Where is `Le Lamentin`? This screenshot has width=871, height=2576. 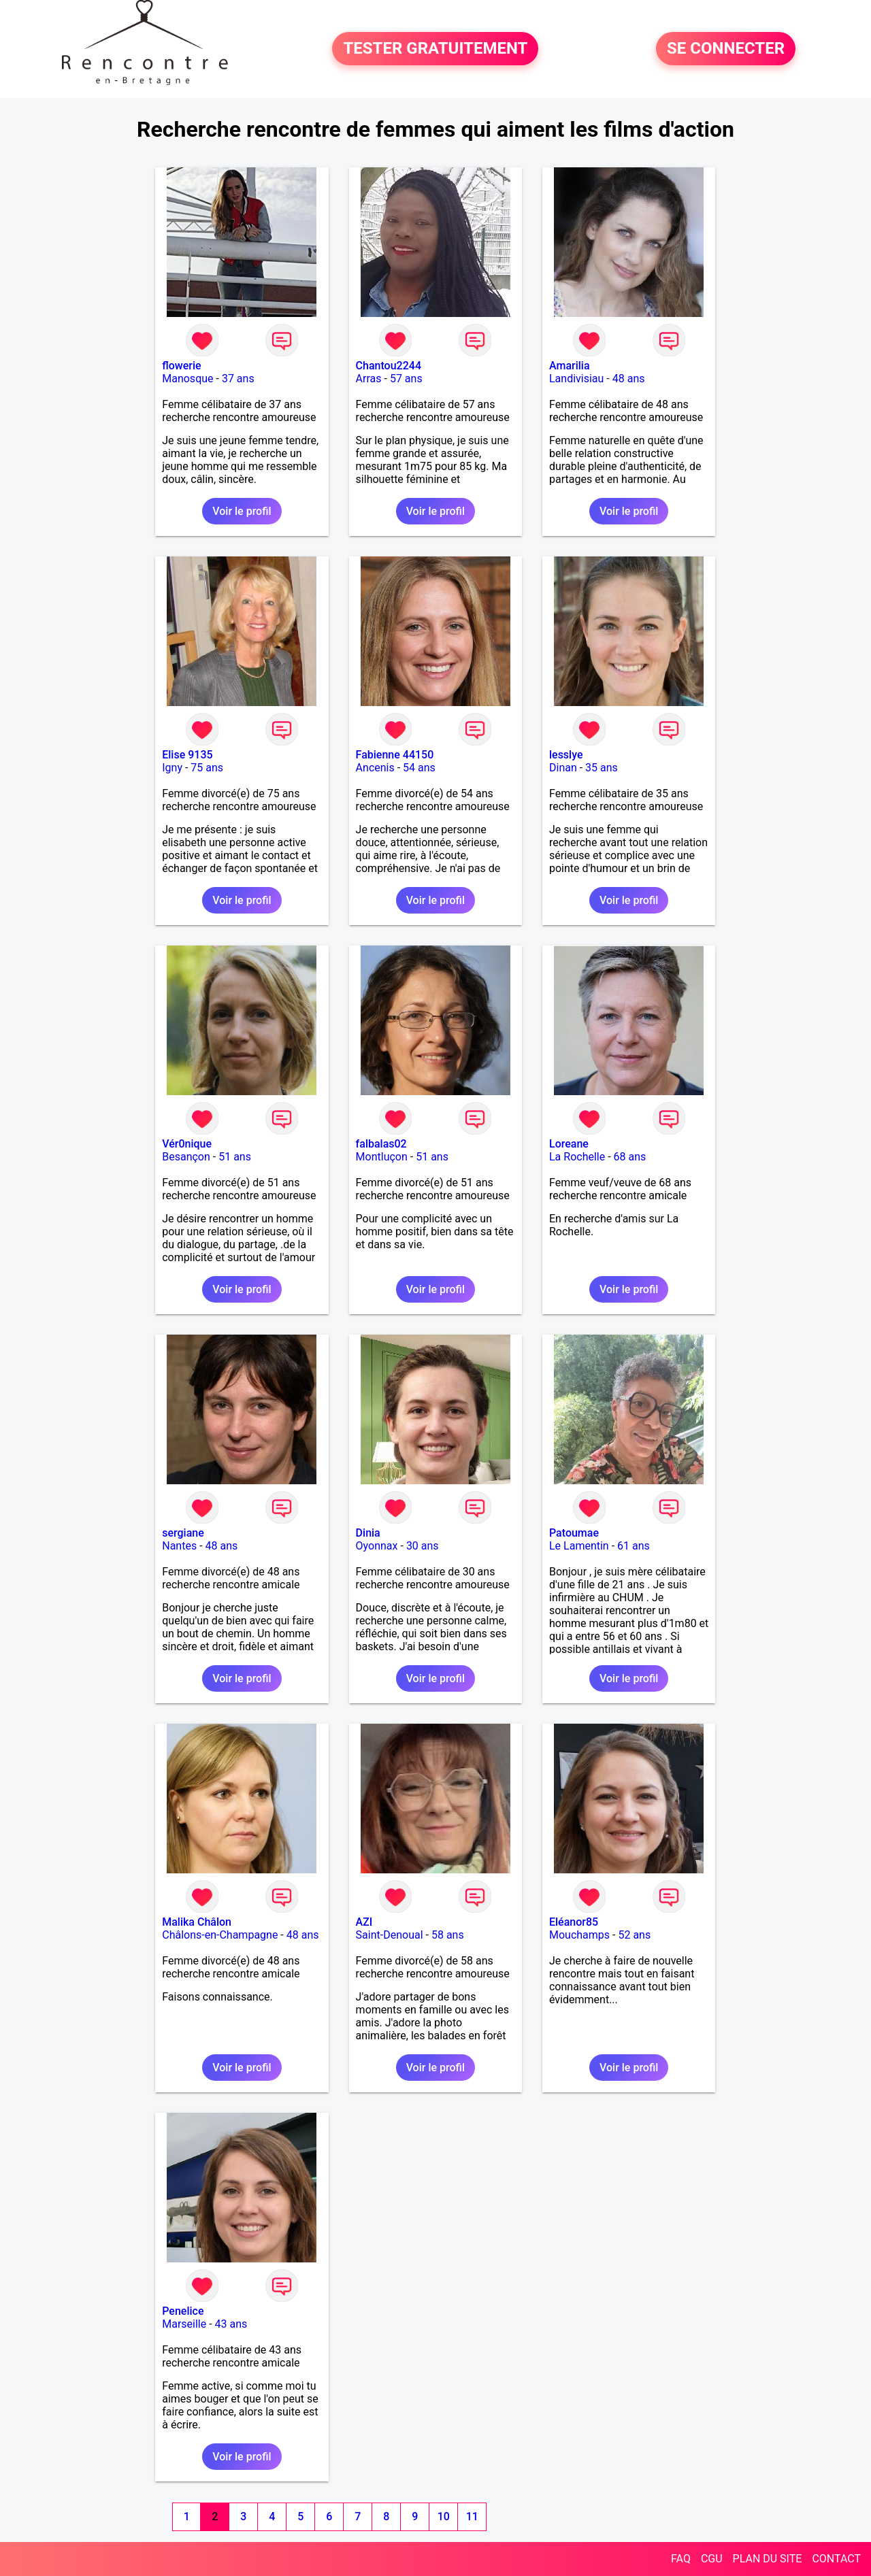 Le Lamentin is located at coordinates (579, 1545).